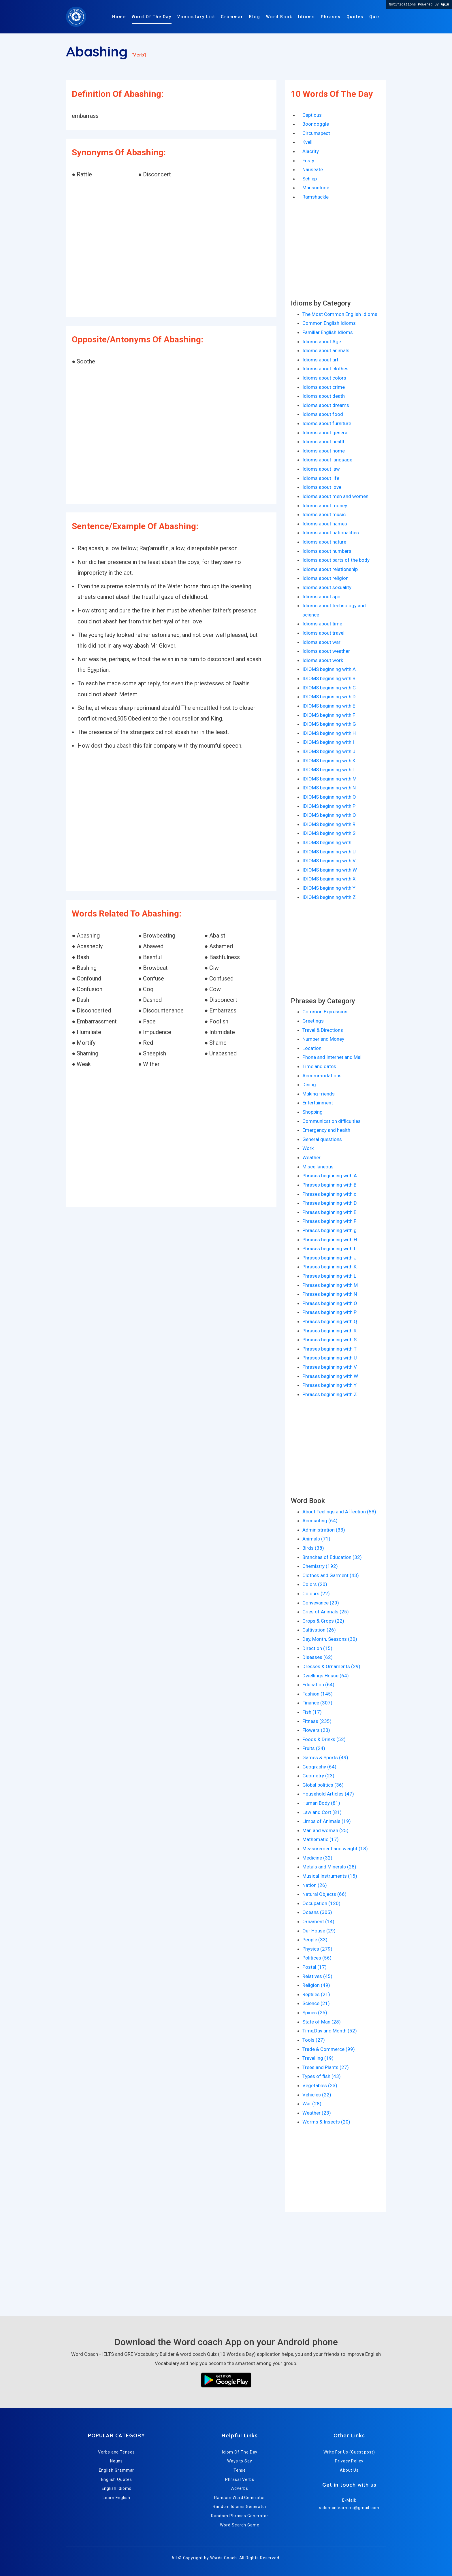  I want to click on Crops & Crops (22), so click(323, 1621).